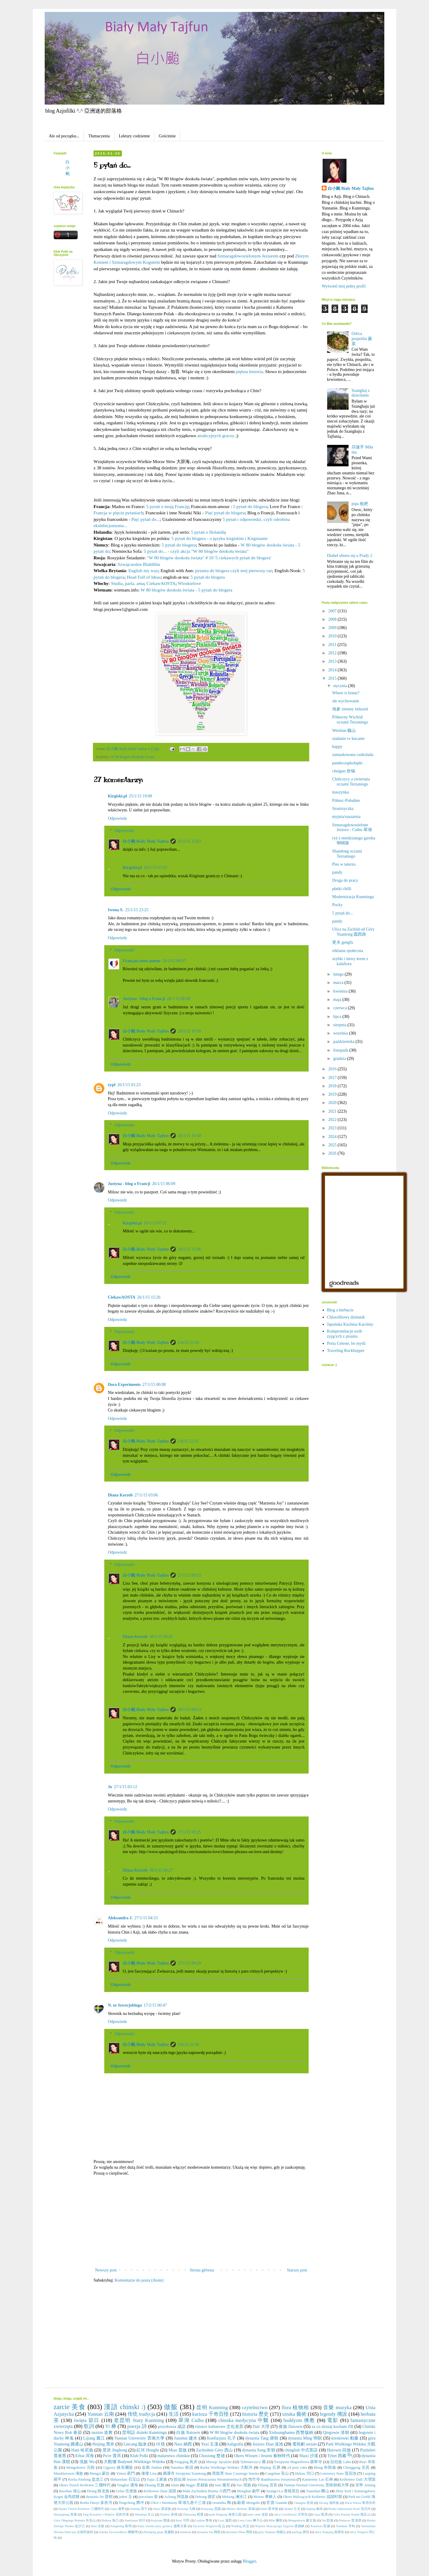 This screenshot has height=2576, width=429. Describe the element at coordinates (351, 781) in the screenshot. I see `Chińczycy a zwierzęta oczami Terzaniego` at that location.